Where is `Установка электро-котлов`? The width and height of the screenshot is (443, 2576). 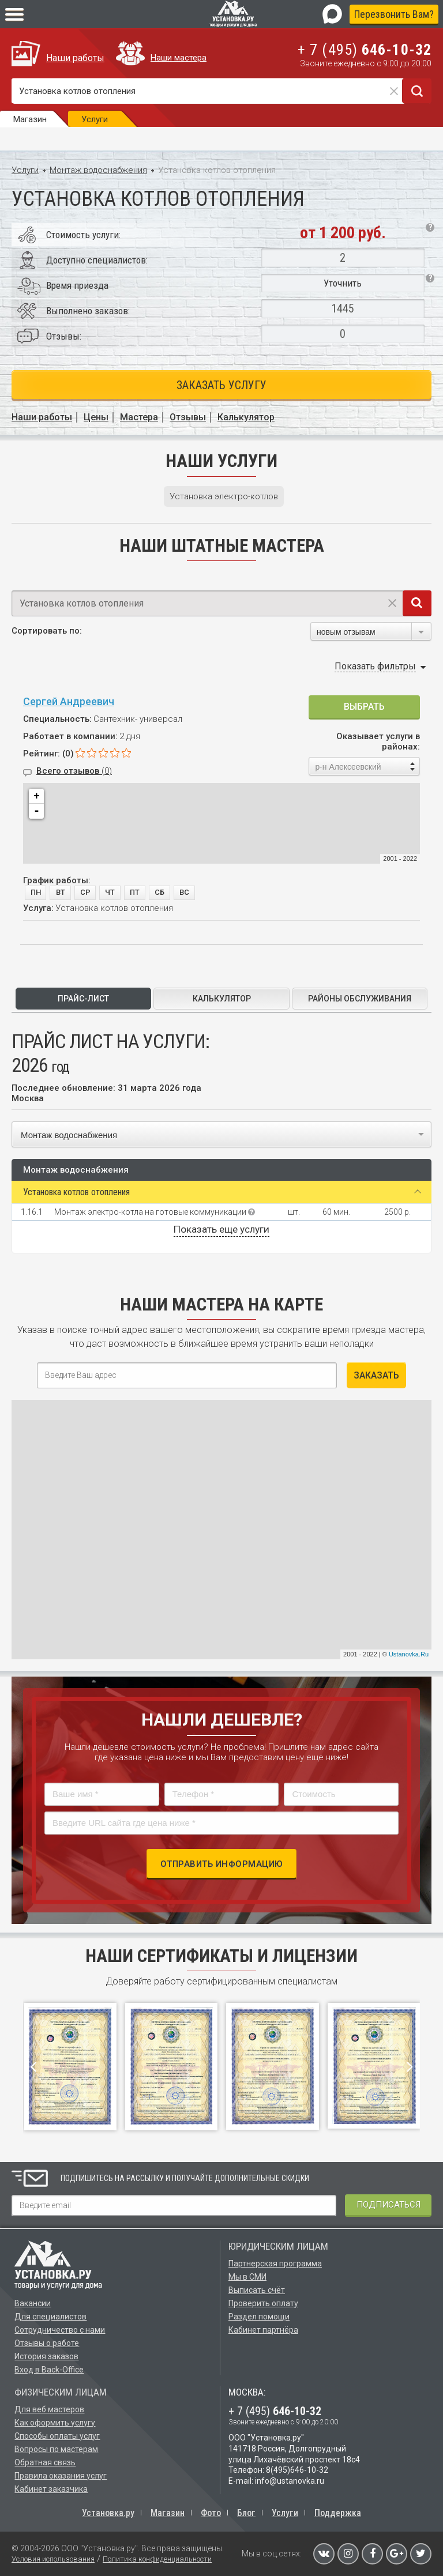 Установка электро-котлов is located at coordinates (224, 496).